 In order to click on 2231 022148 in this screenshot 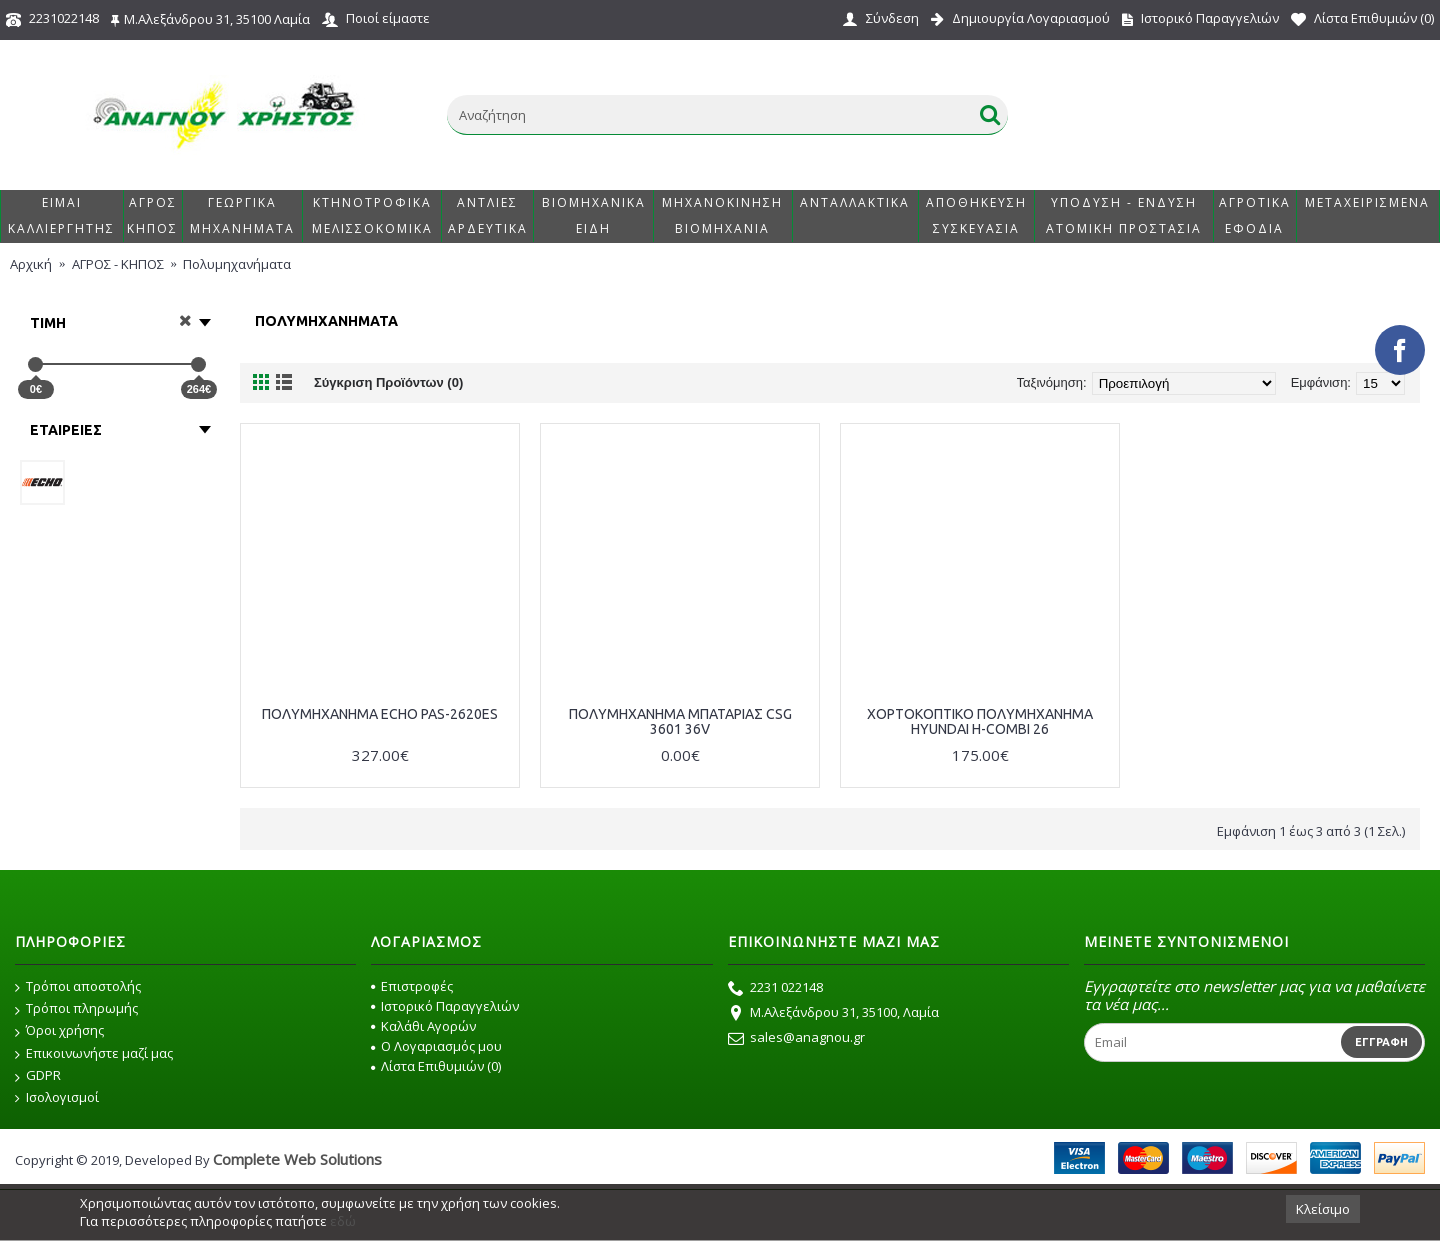, I will do `click(775, 989)`.